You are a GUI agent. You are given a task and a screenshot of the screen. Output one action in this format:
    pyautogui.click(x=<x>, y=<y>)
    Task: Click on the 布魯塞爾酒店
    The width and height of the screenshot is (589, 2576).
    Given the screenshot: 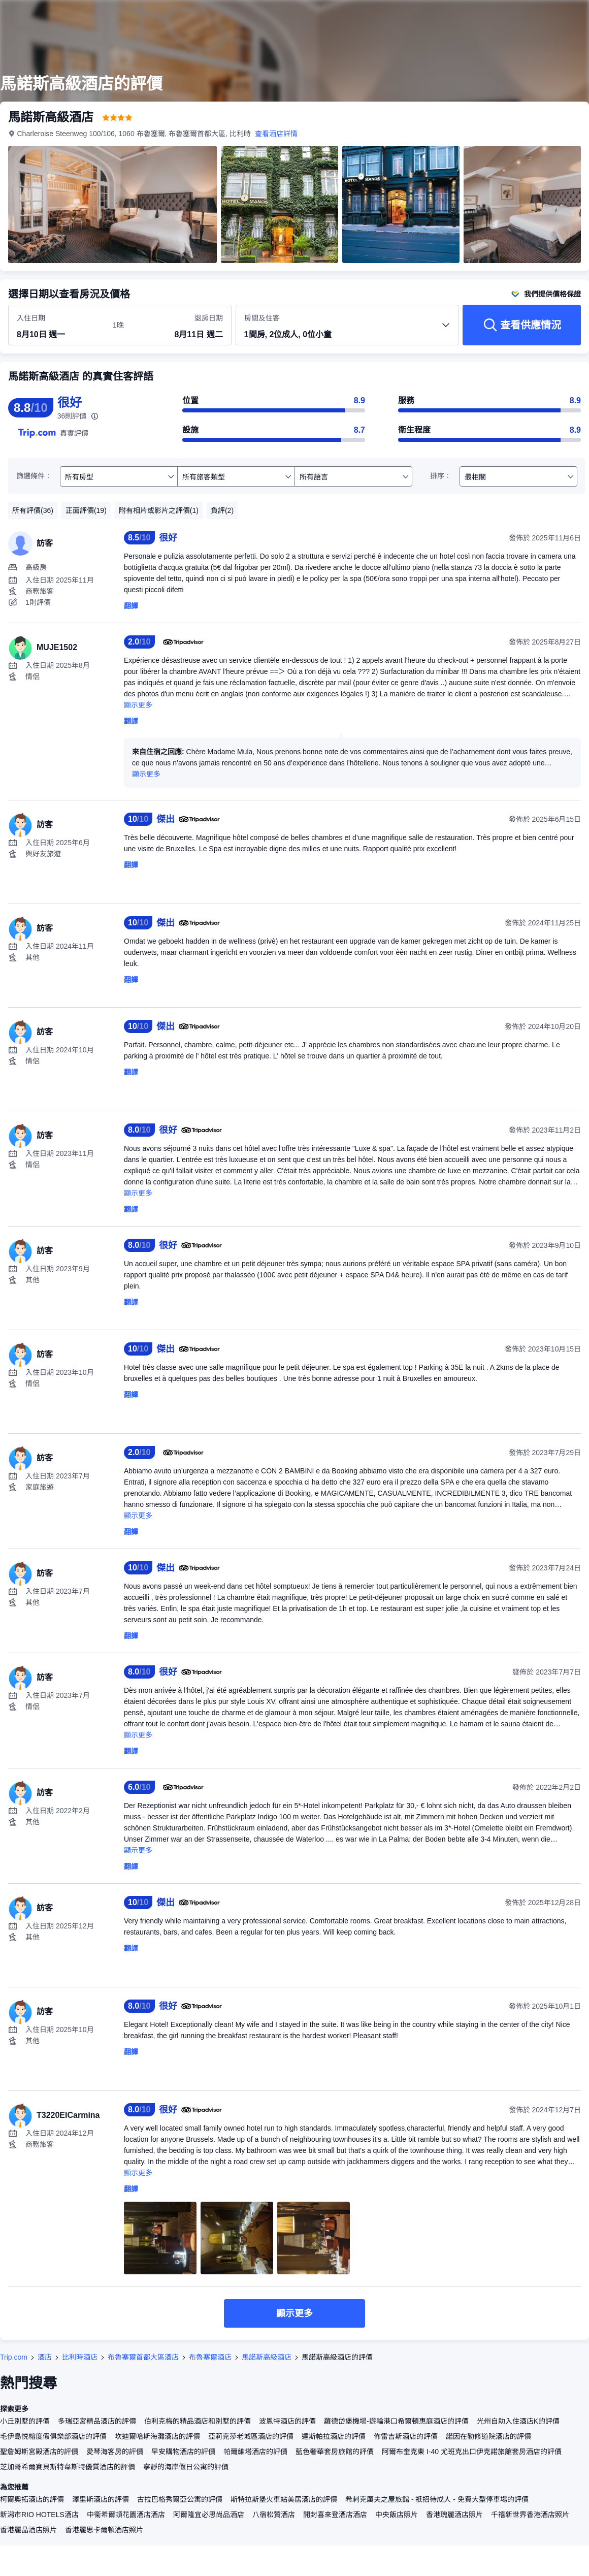 What is the action you would take?
    pyautogui.click(x=210, y=2357)
    